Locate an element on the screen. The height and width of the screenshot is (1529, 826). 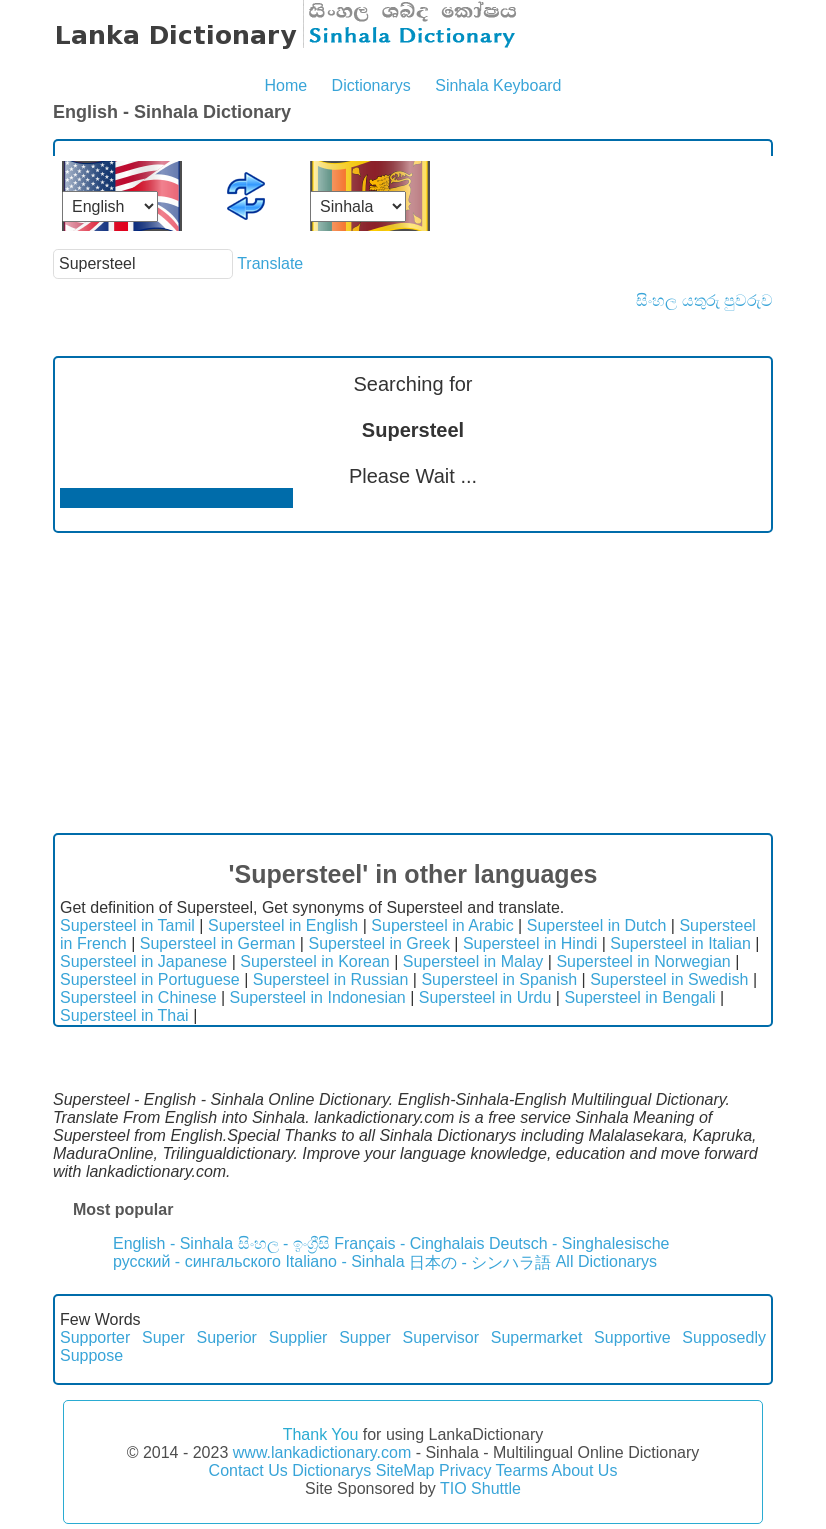
Privacy is located at coordinates (465, 1470).